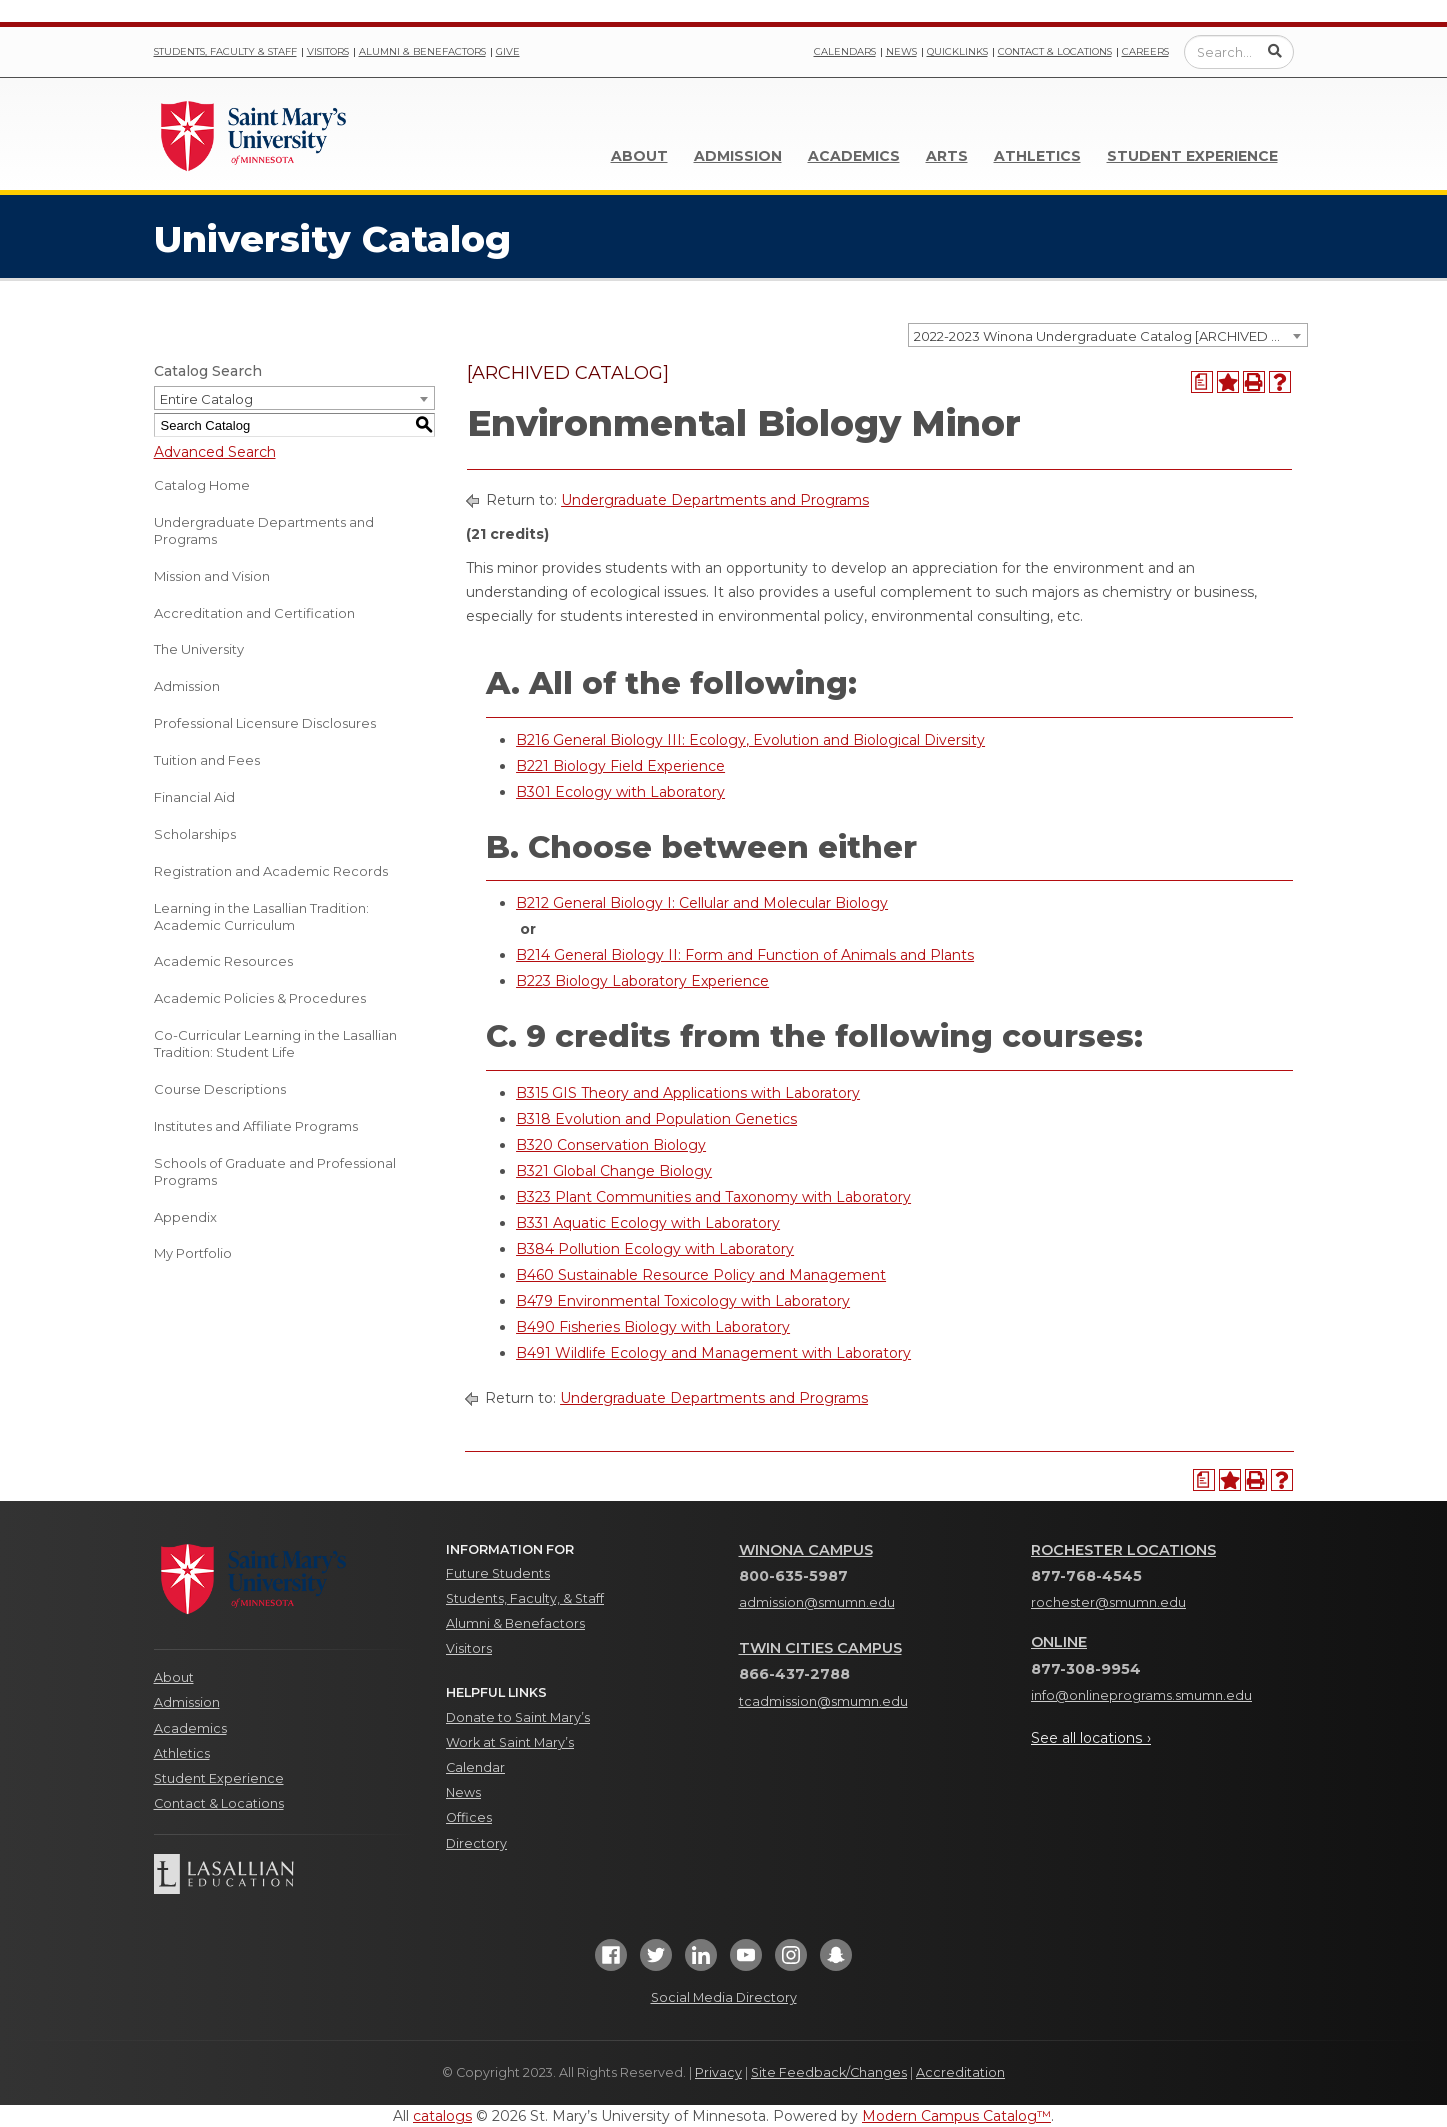 The image size is (1447, 2127). Describe the element at coordinates (202, 485) in the screenshot. I see `Catalog Home` at that location.